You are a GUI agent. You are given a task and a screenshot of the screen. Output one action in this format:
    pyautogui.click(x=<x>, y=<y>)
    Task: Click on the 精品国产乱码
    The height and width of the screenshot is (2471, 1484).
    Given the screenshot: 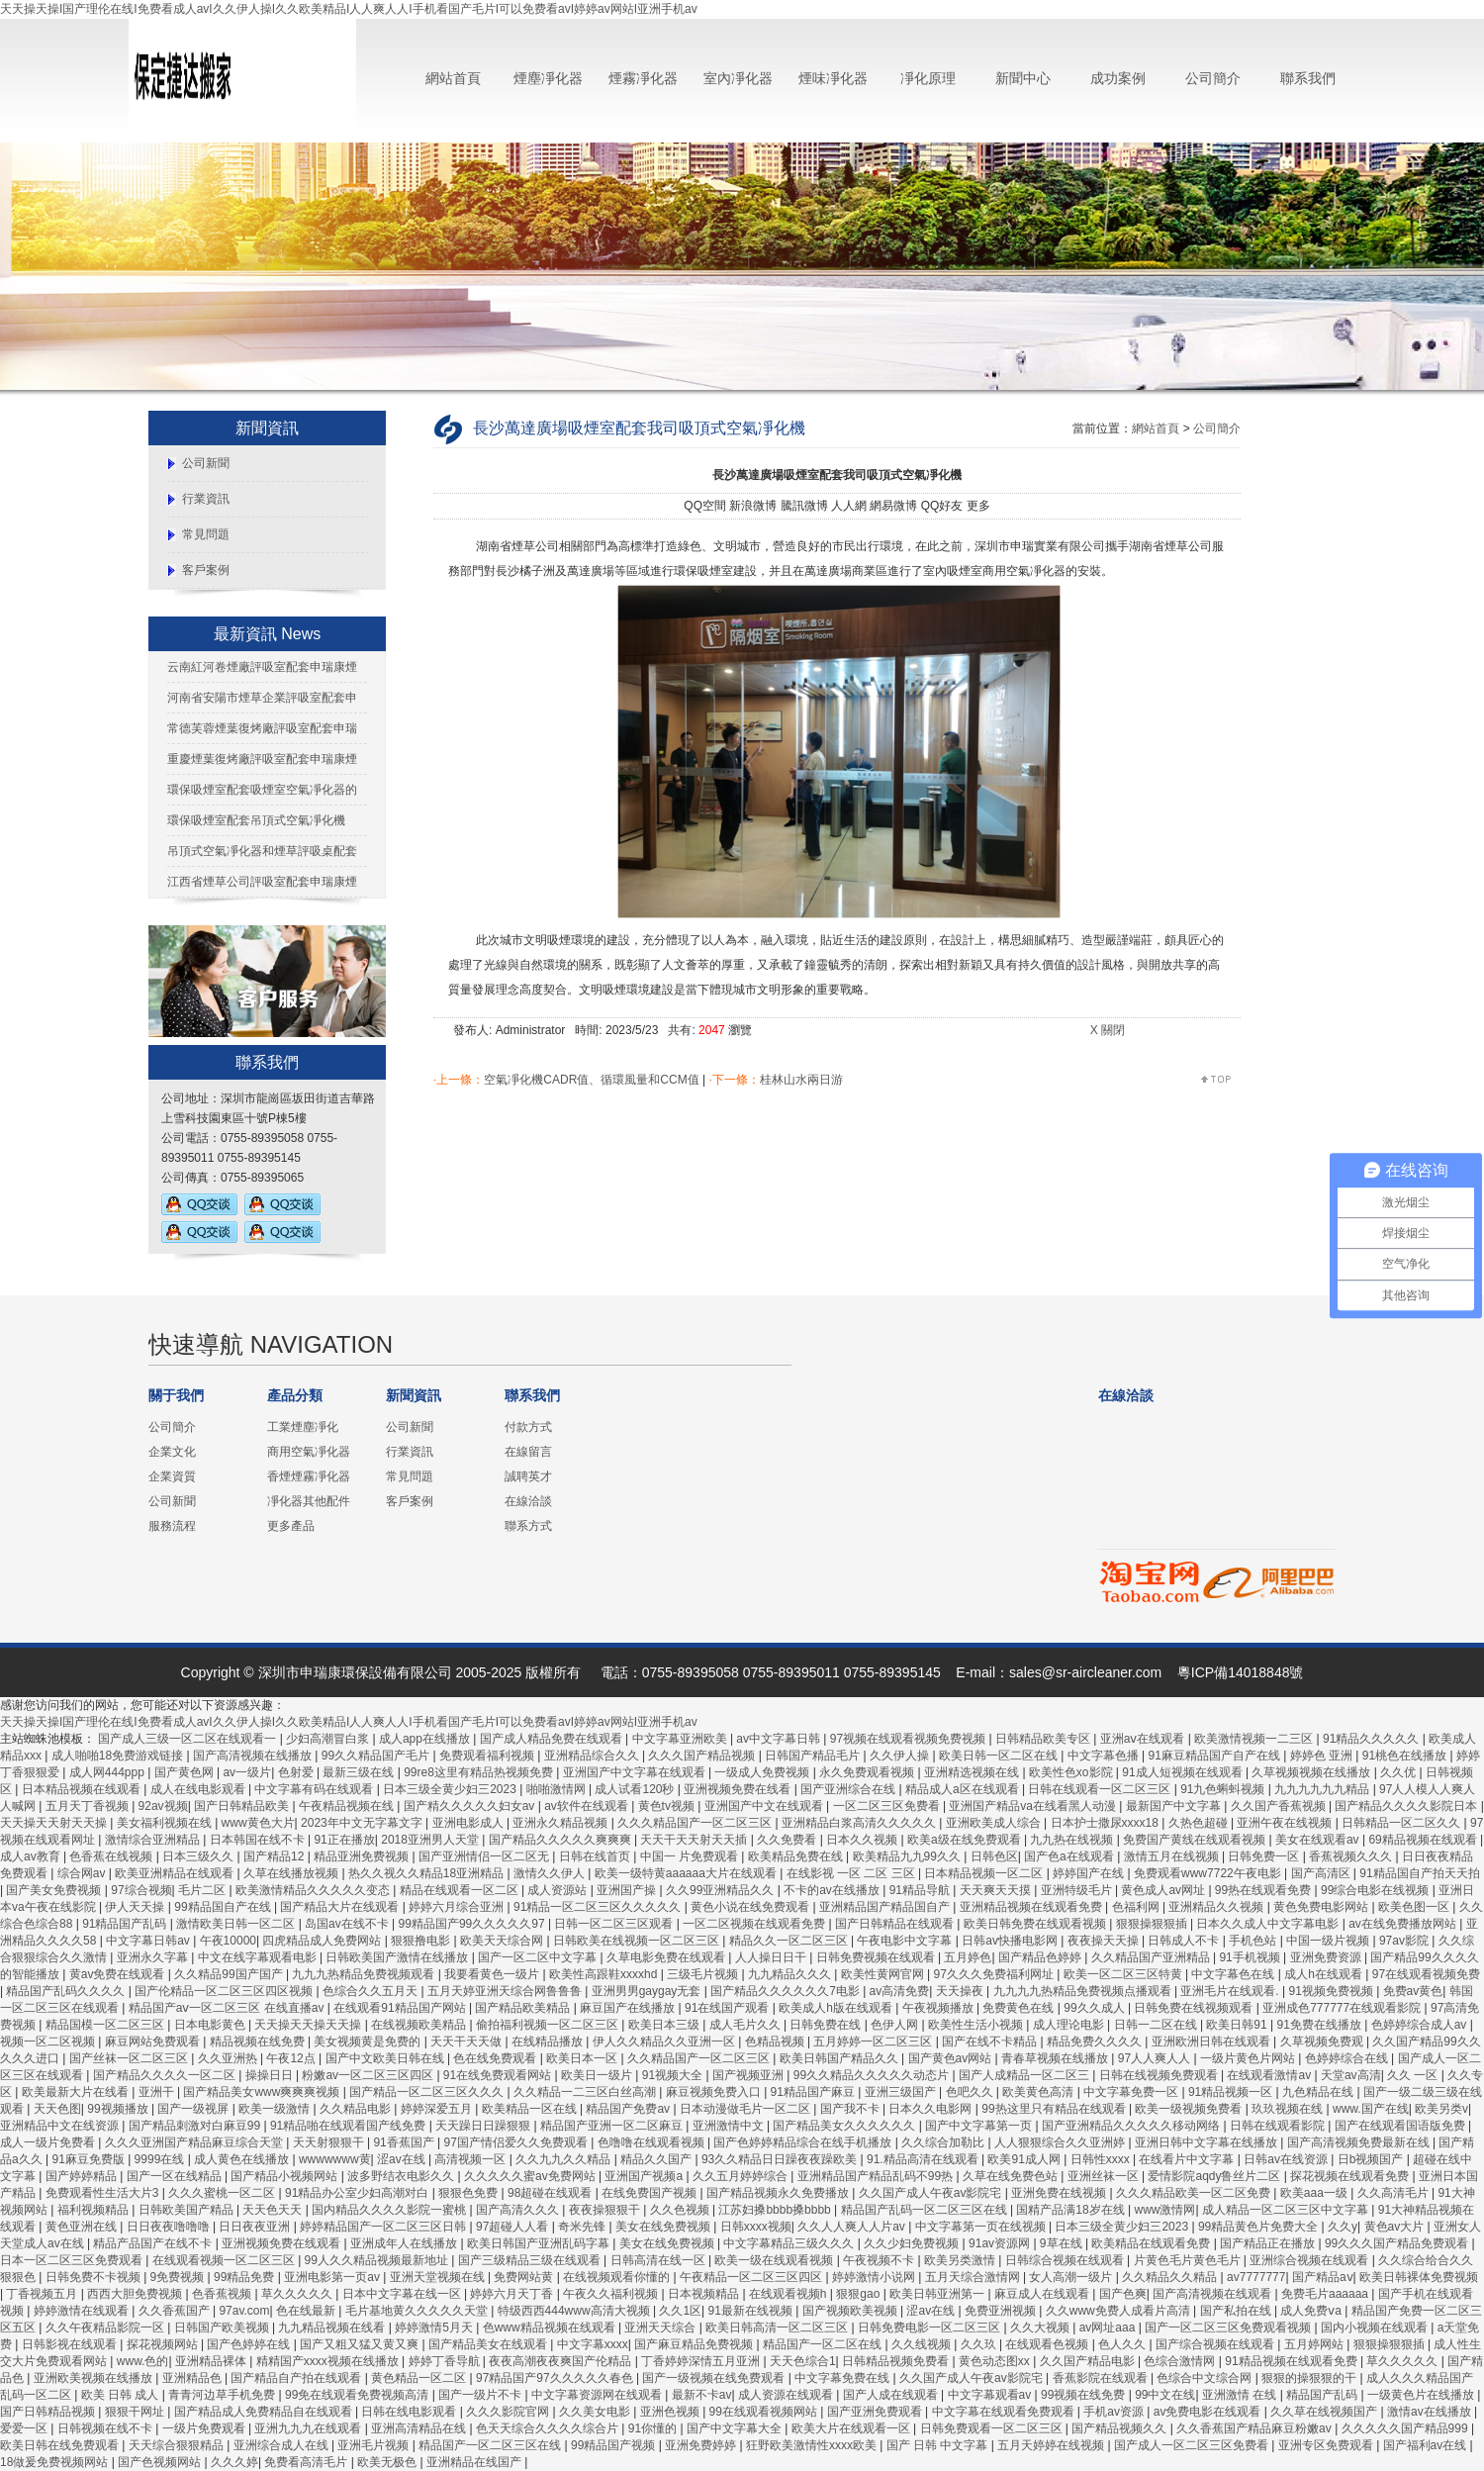 What is the action you would take?
    pyautogui.click(x=1323, y=2395)
    